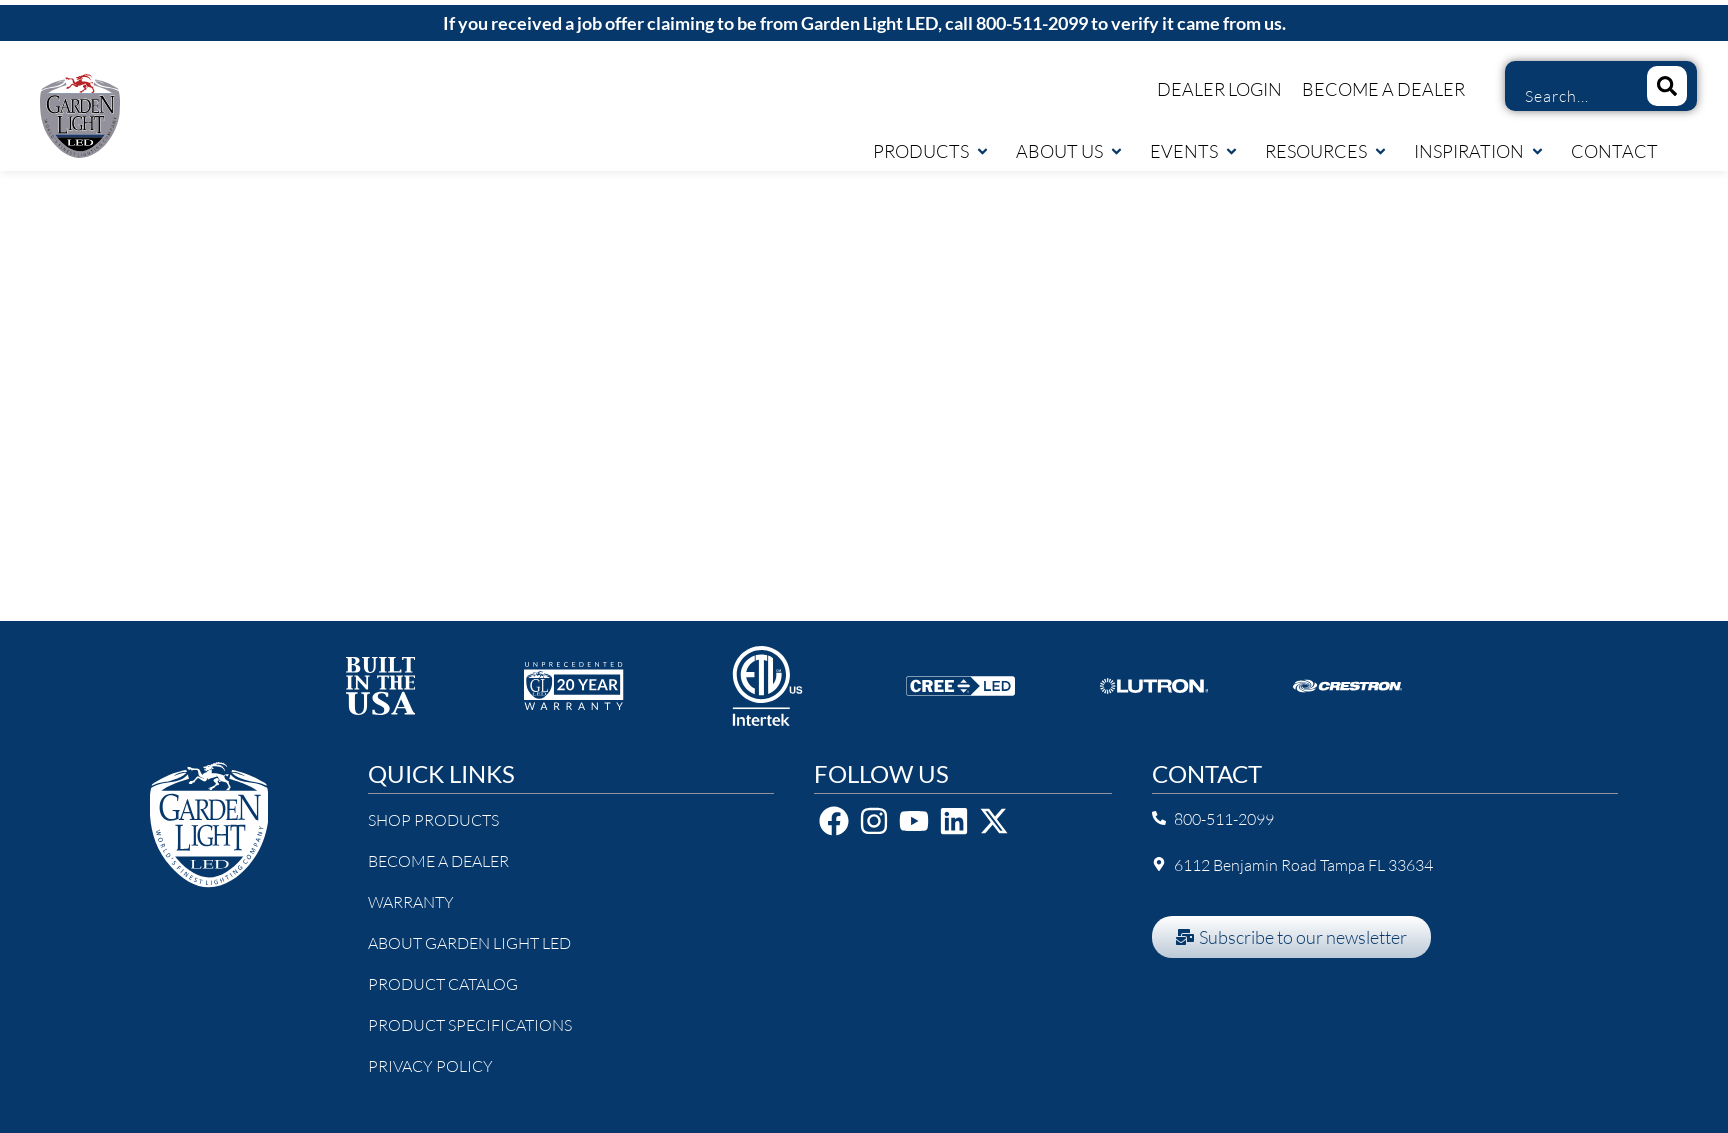 This screenshot has height=1133, width=1728. Describe the element at coordinates (1667, 86) in the screenshot. I see `[Search]` at that location.